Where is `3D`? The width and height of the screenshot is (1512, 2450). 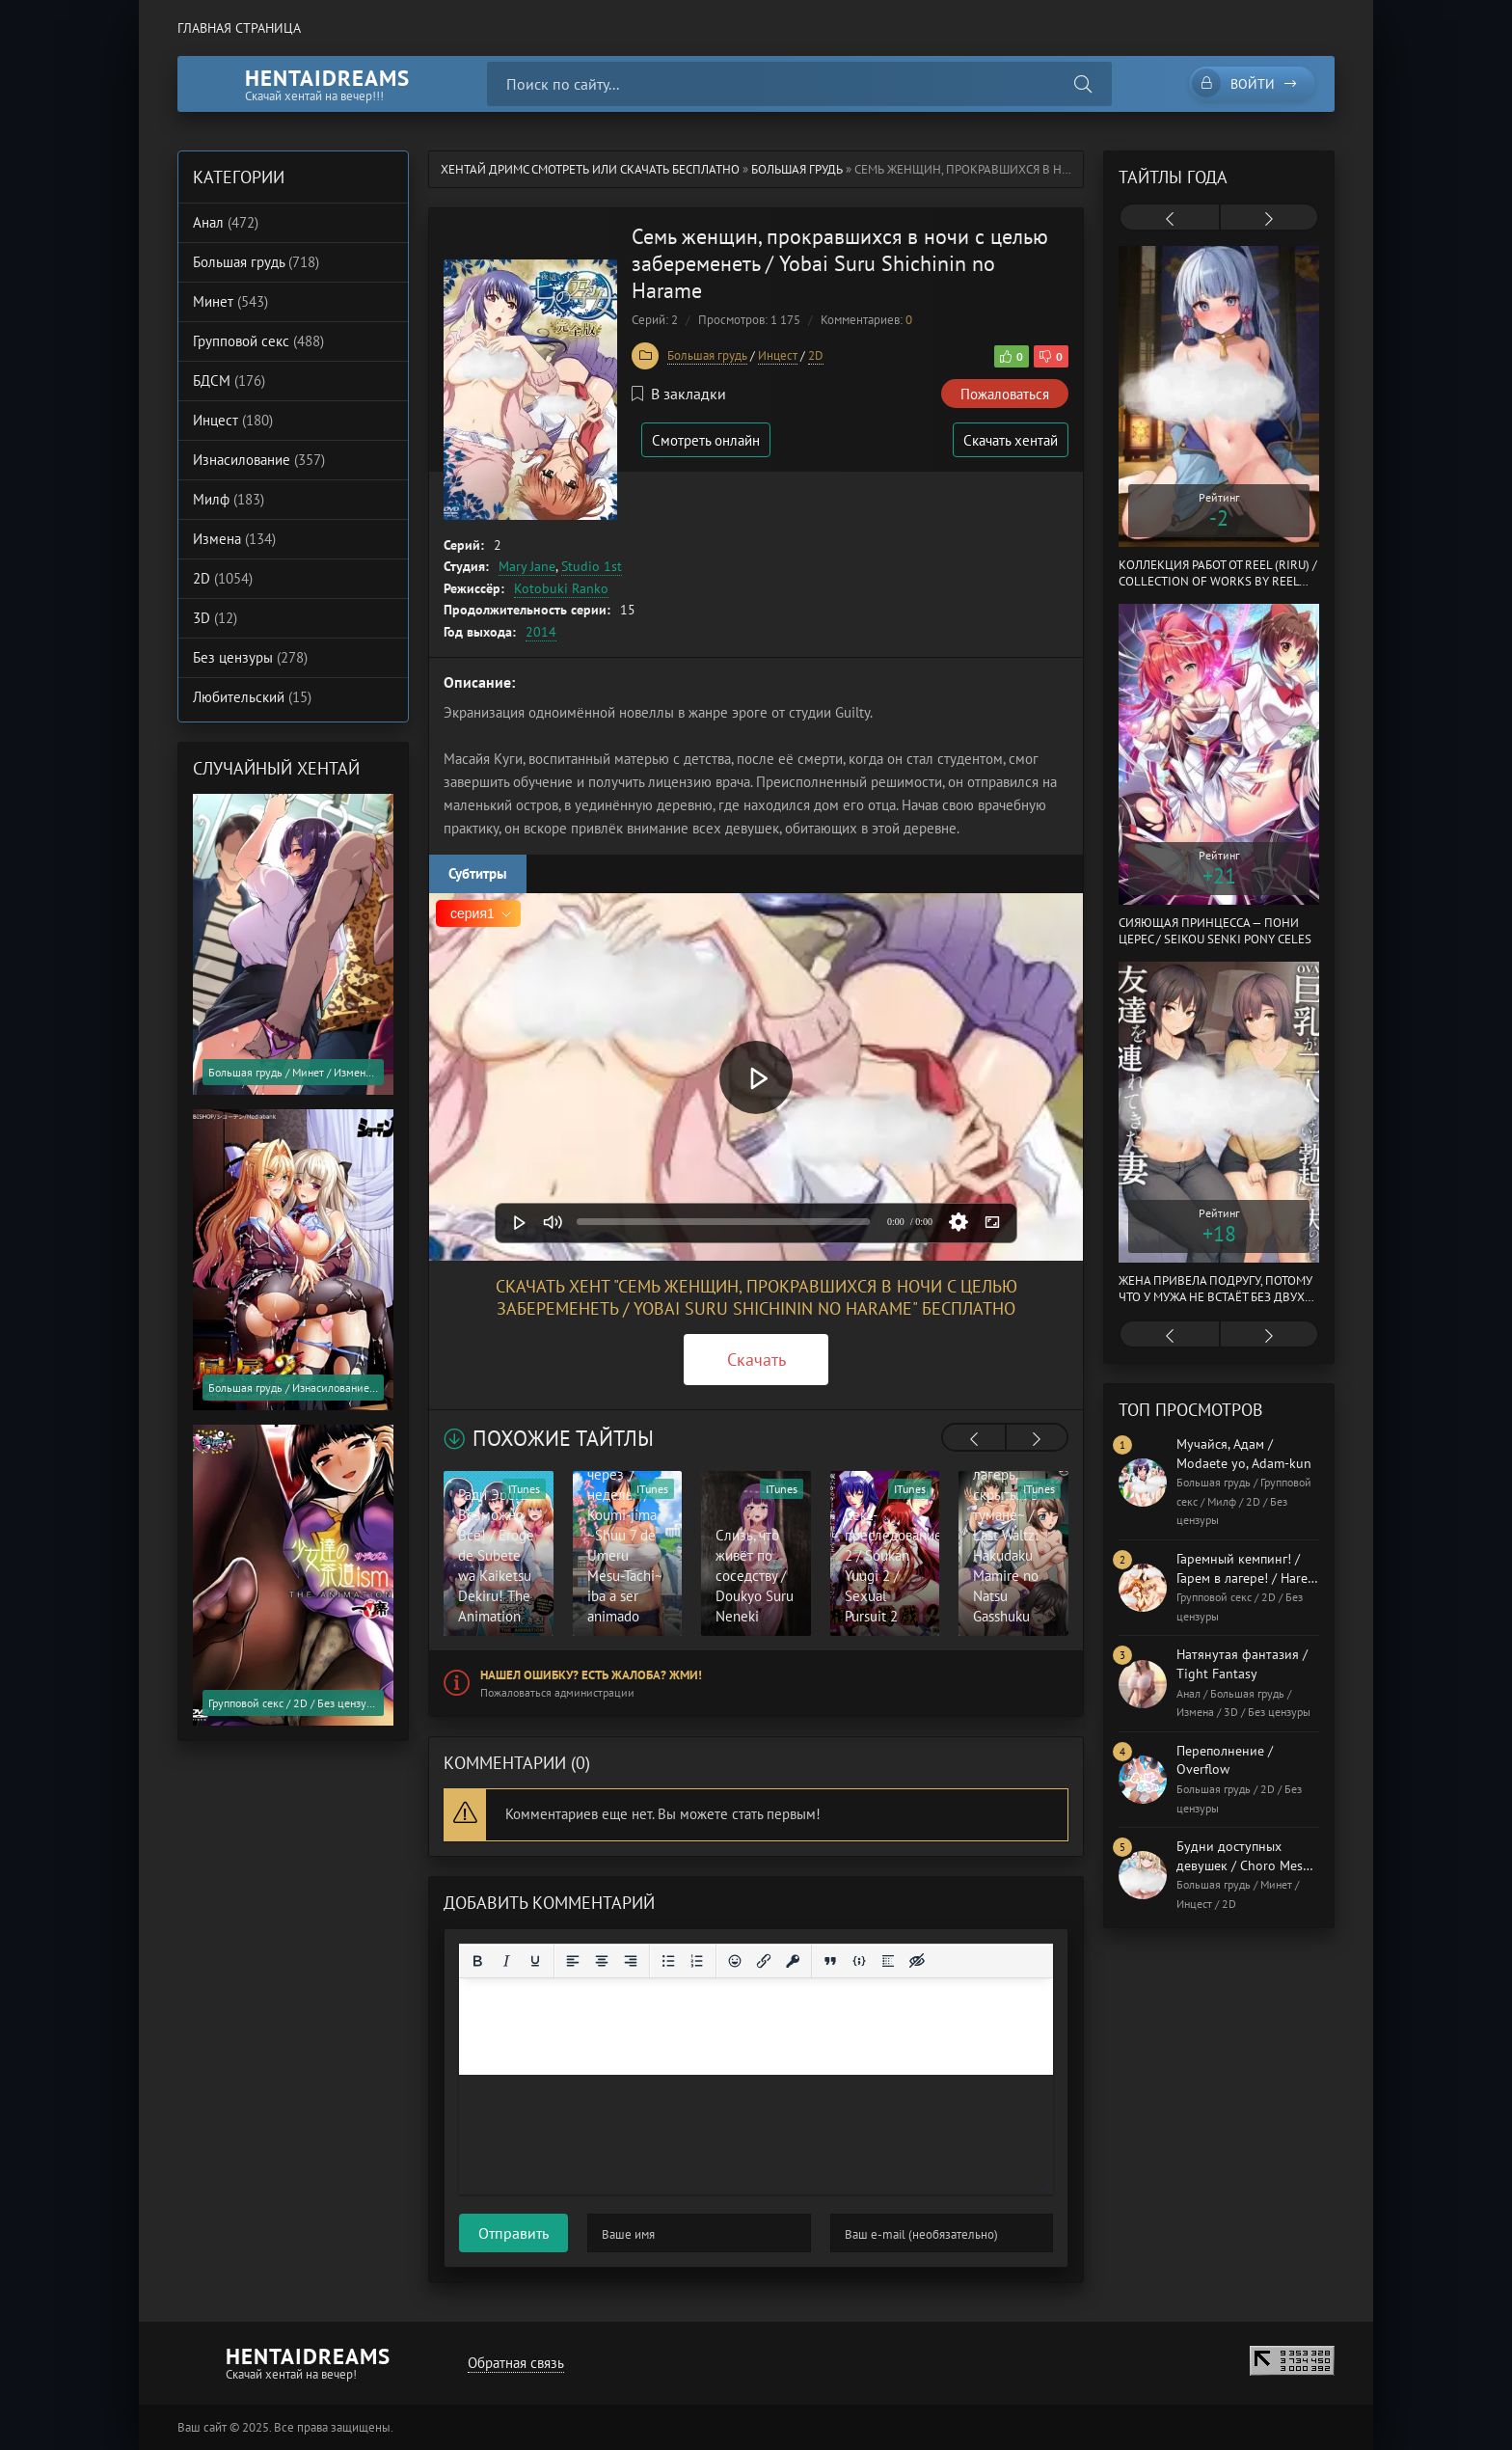
3D is located at coordinates (215, 618).